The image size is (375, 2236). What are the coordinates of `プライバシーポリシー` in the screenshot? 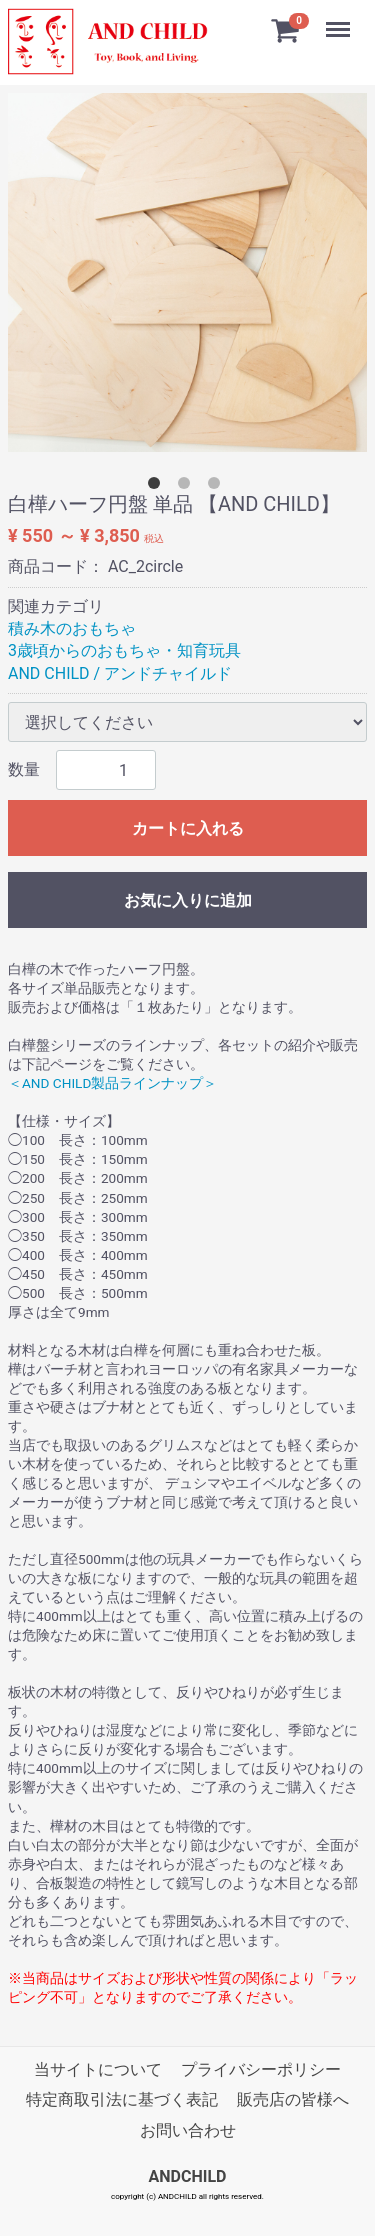 It's located at (261, 2069).